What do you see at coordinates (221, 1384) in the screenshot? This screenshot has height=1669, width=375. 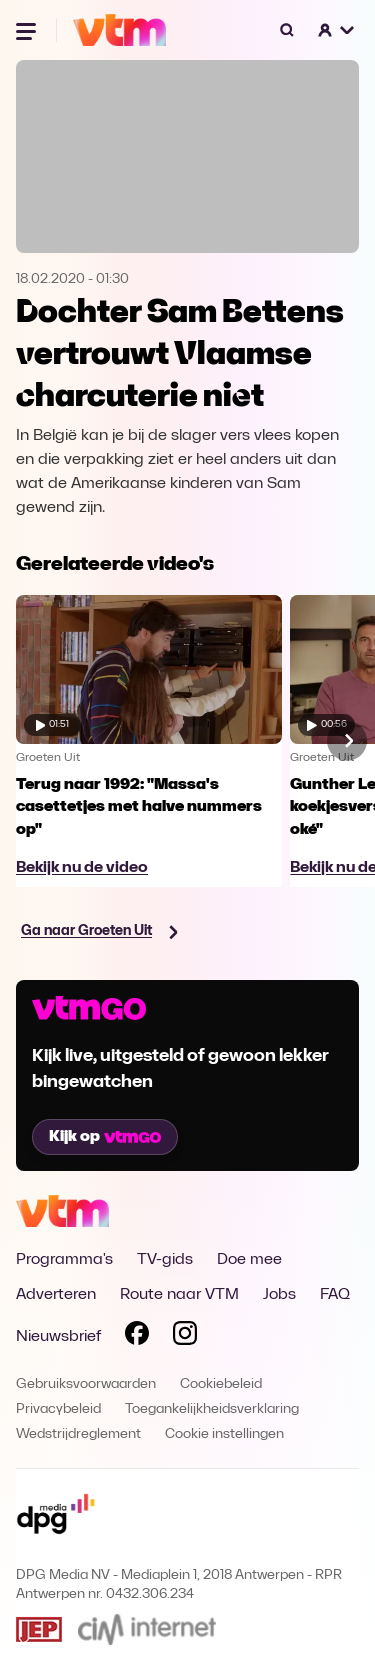 I see `Cookiebeleid` at bounding box center [221, 1384].